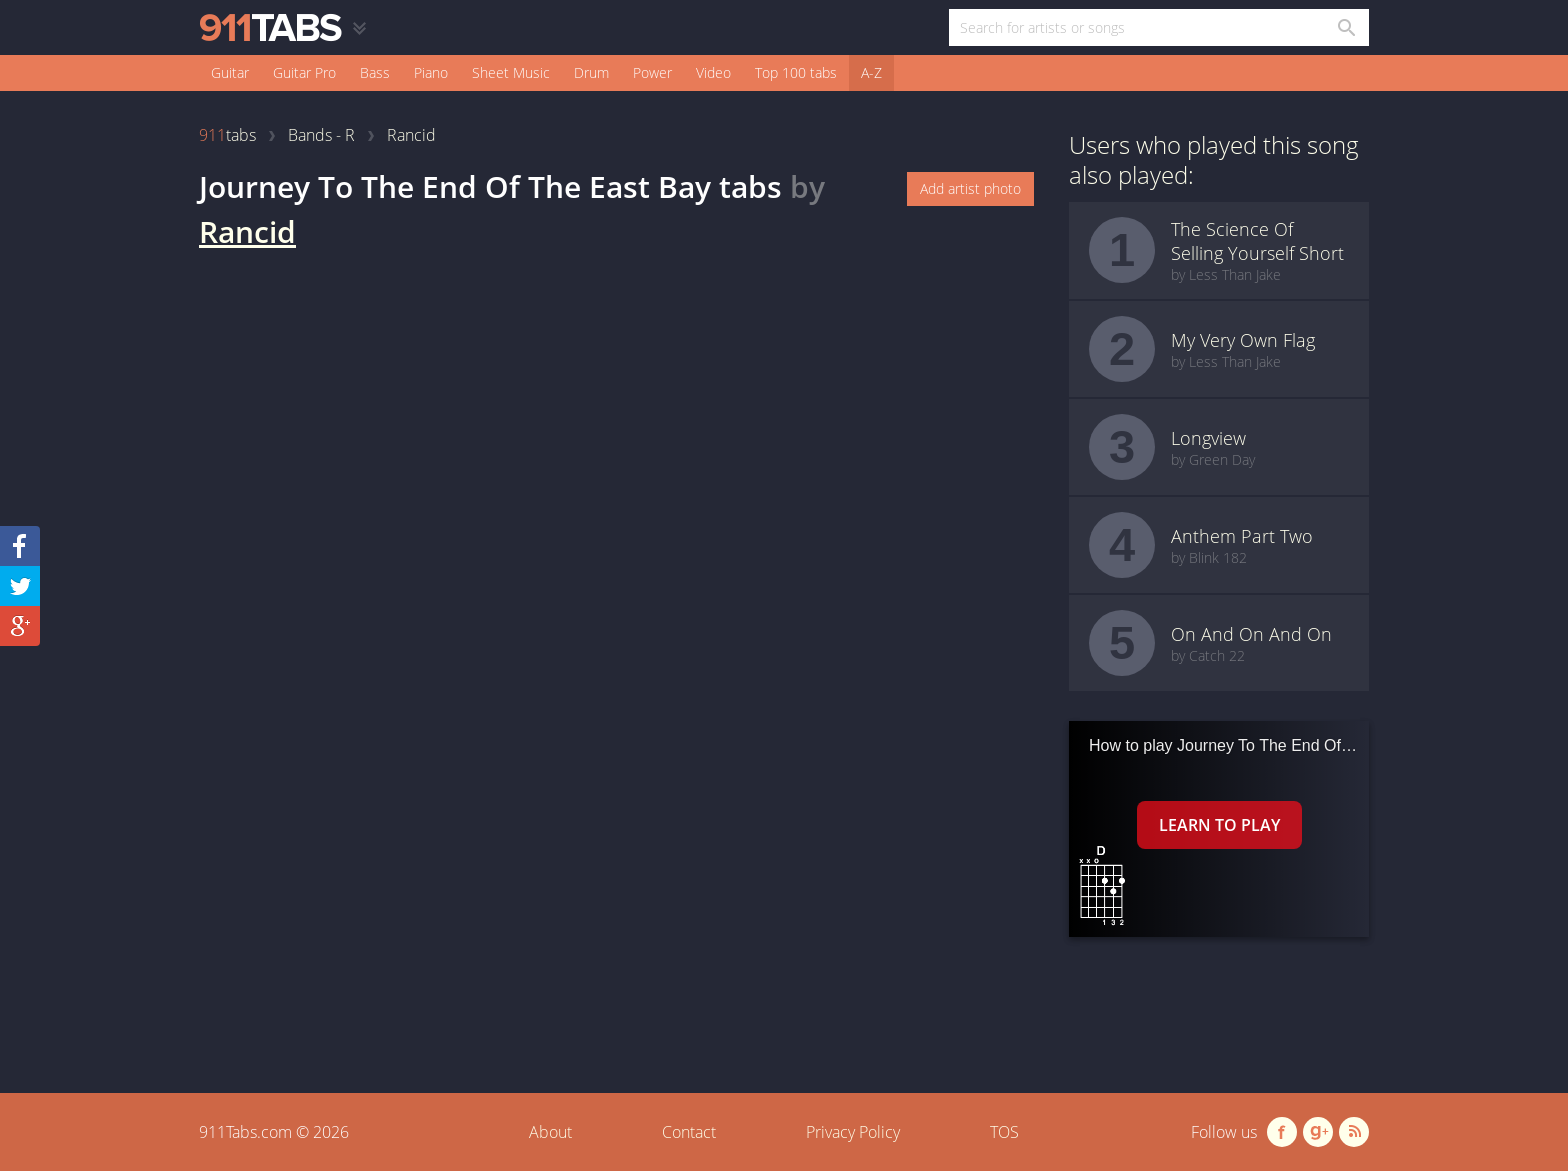 Image resolution: width=1568 pixels, height=1171 pixels. Describe the element at coordinates (511, 72) in the screenshot. I see `Sheet Music` at that location.